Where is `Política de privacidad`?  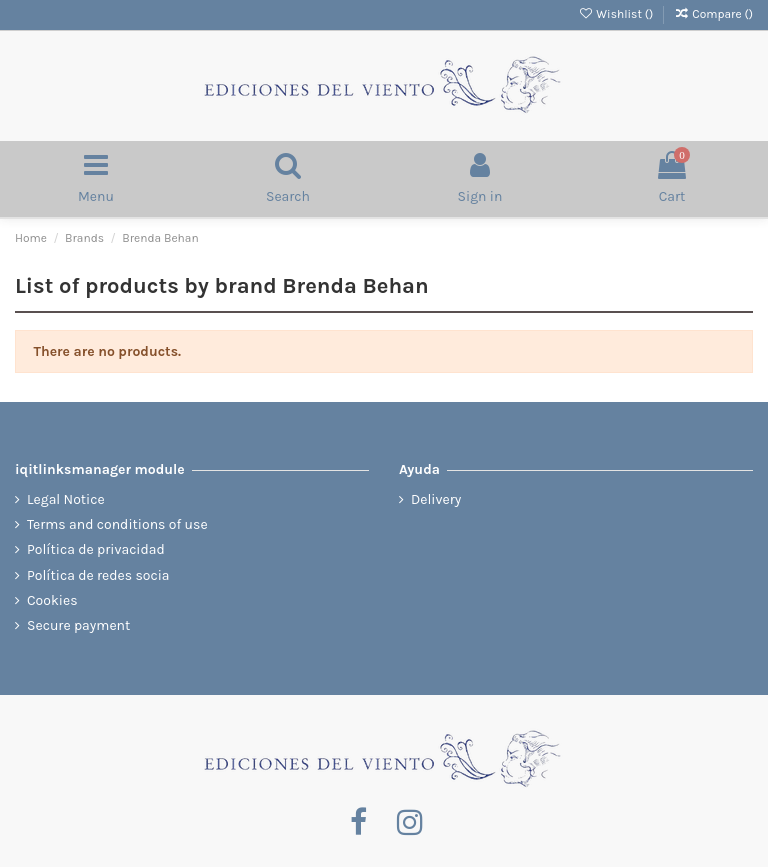
Política de privacidad is located at coordinates (96, 549).